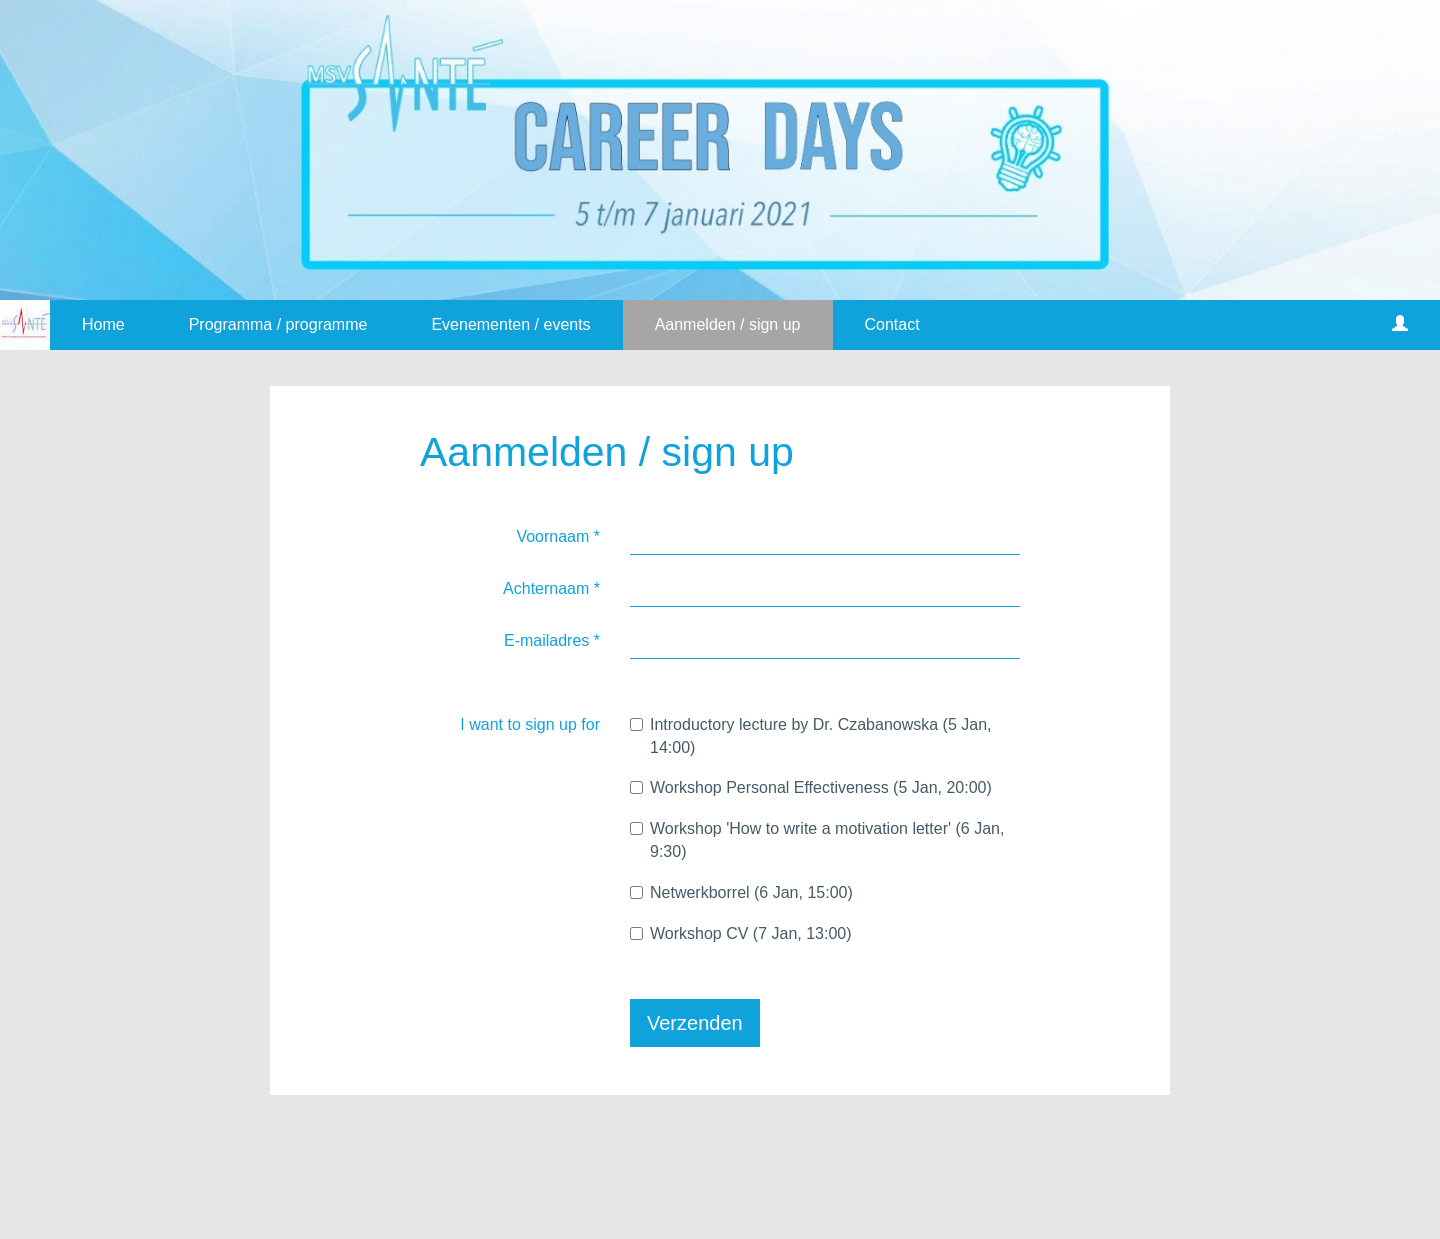  What do you see at coordinates (551, 588) in the screenshot?
I see `Achternaam` at bounding box center [551, 588].